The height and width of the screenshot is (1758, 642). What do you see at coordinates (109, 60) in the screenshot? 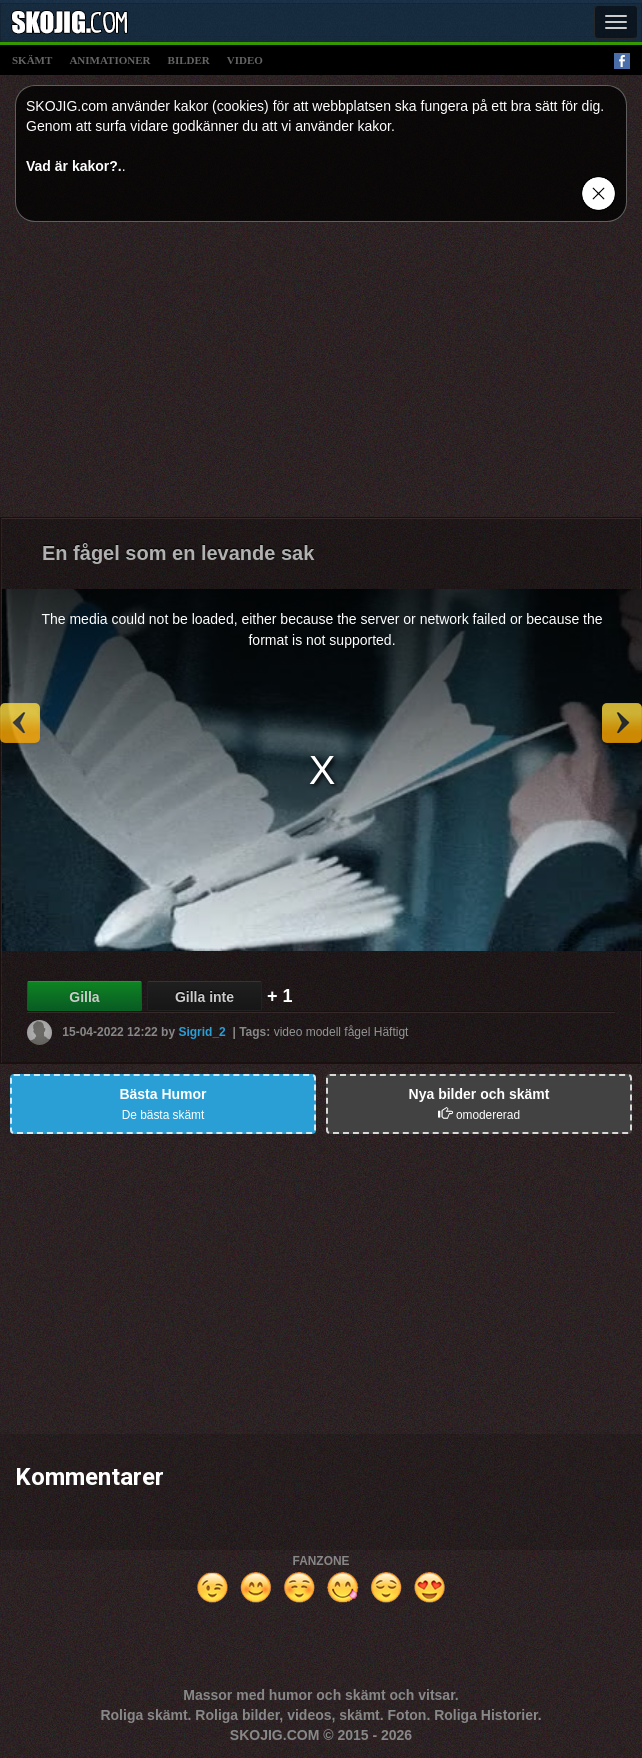
I see `animationer` at bounding box center [109, 60].